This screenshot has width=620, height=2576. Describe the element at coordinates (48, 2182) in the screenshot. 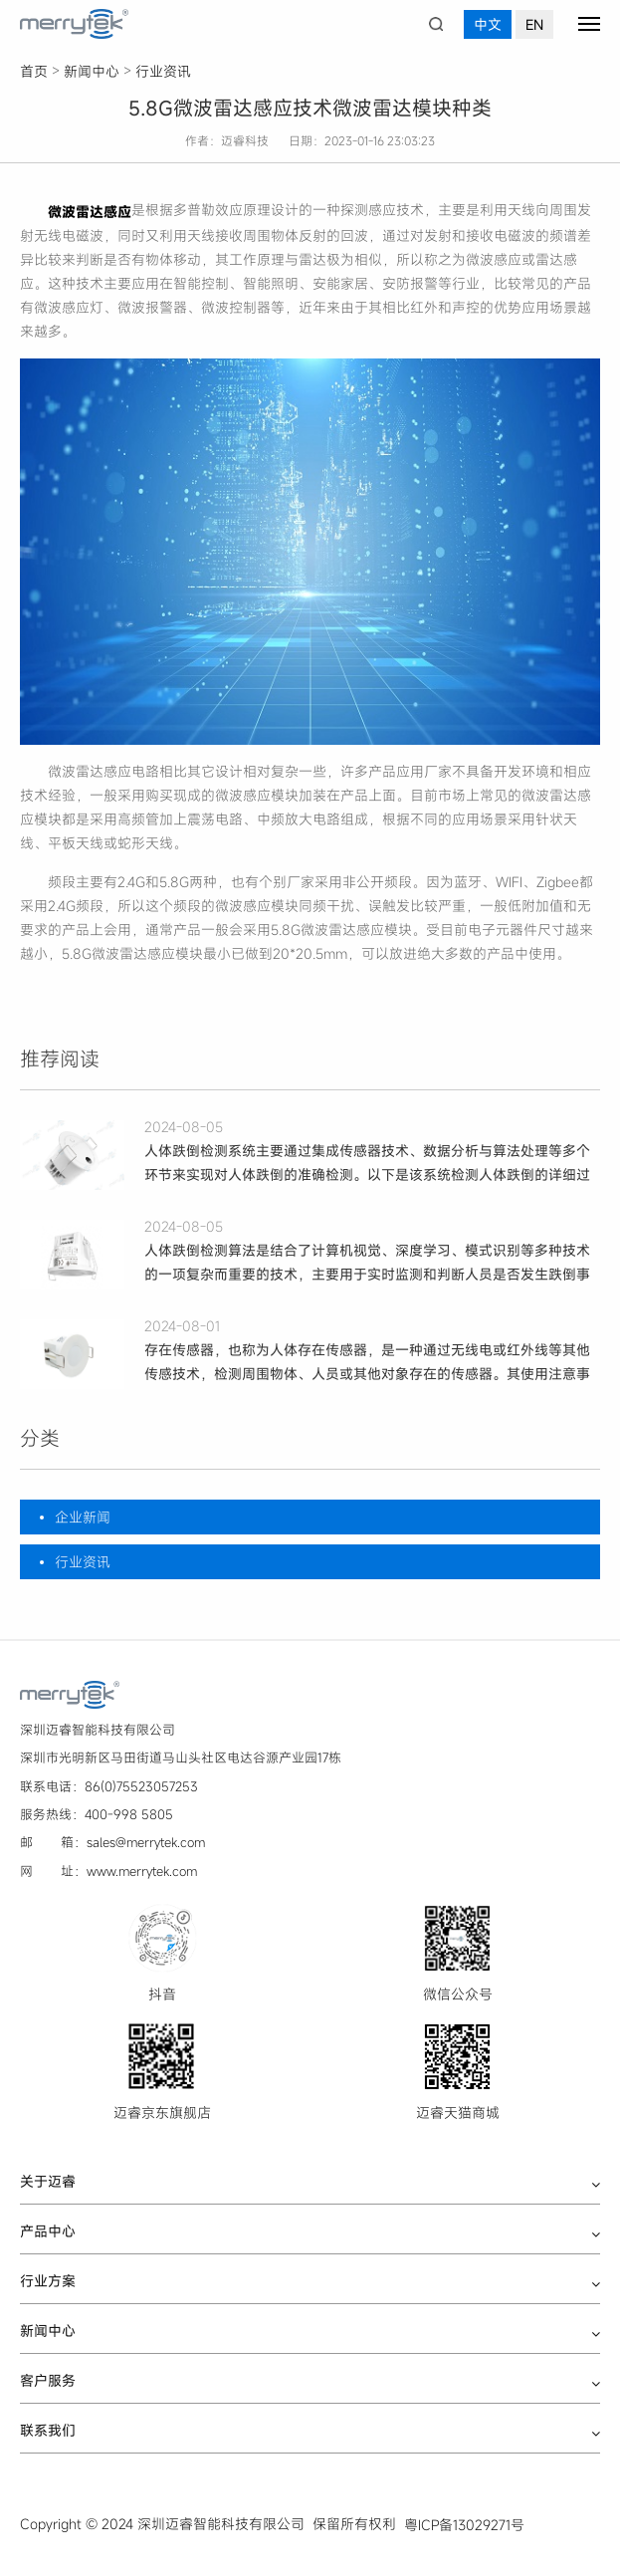

I see `关于迈睿` at that location.